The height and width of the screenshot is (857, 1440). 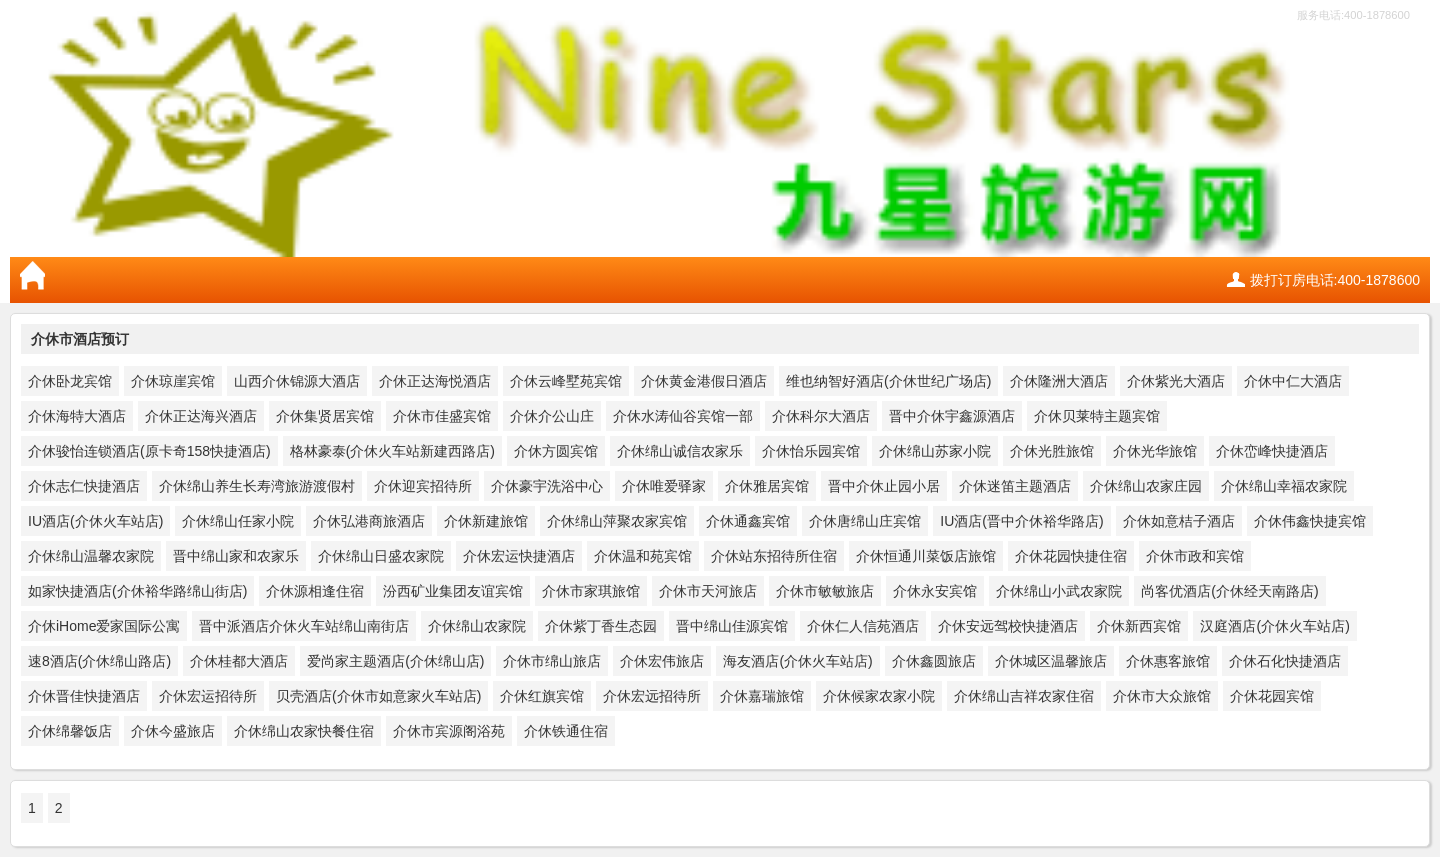 What do you see at coordinates (683, 416) in the screenshot?
I see `介休水涛仙谷宾馆一部` at bounding box center [683, 416].